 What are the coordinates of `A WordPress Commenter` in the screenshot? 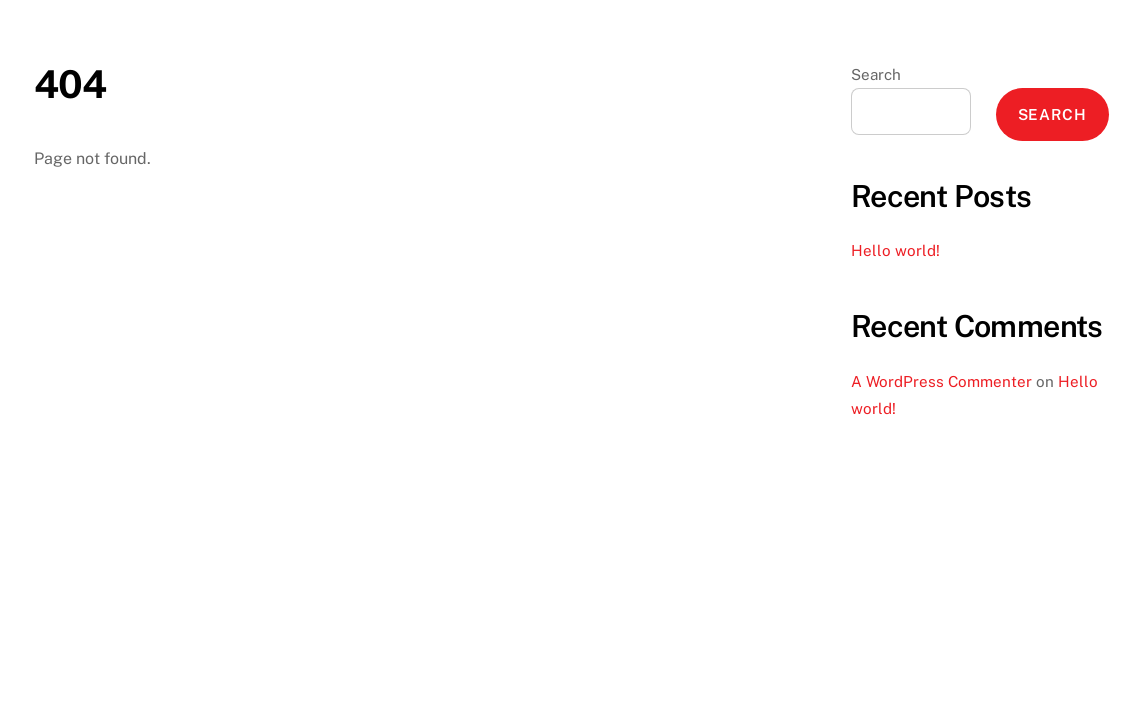 It's located at (941, 381).